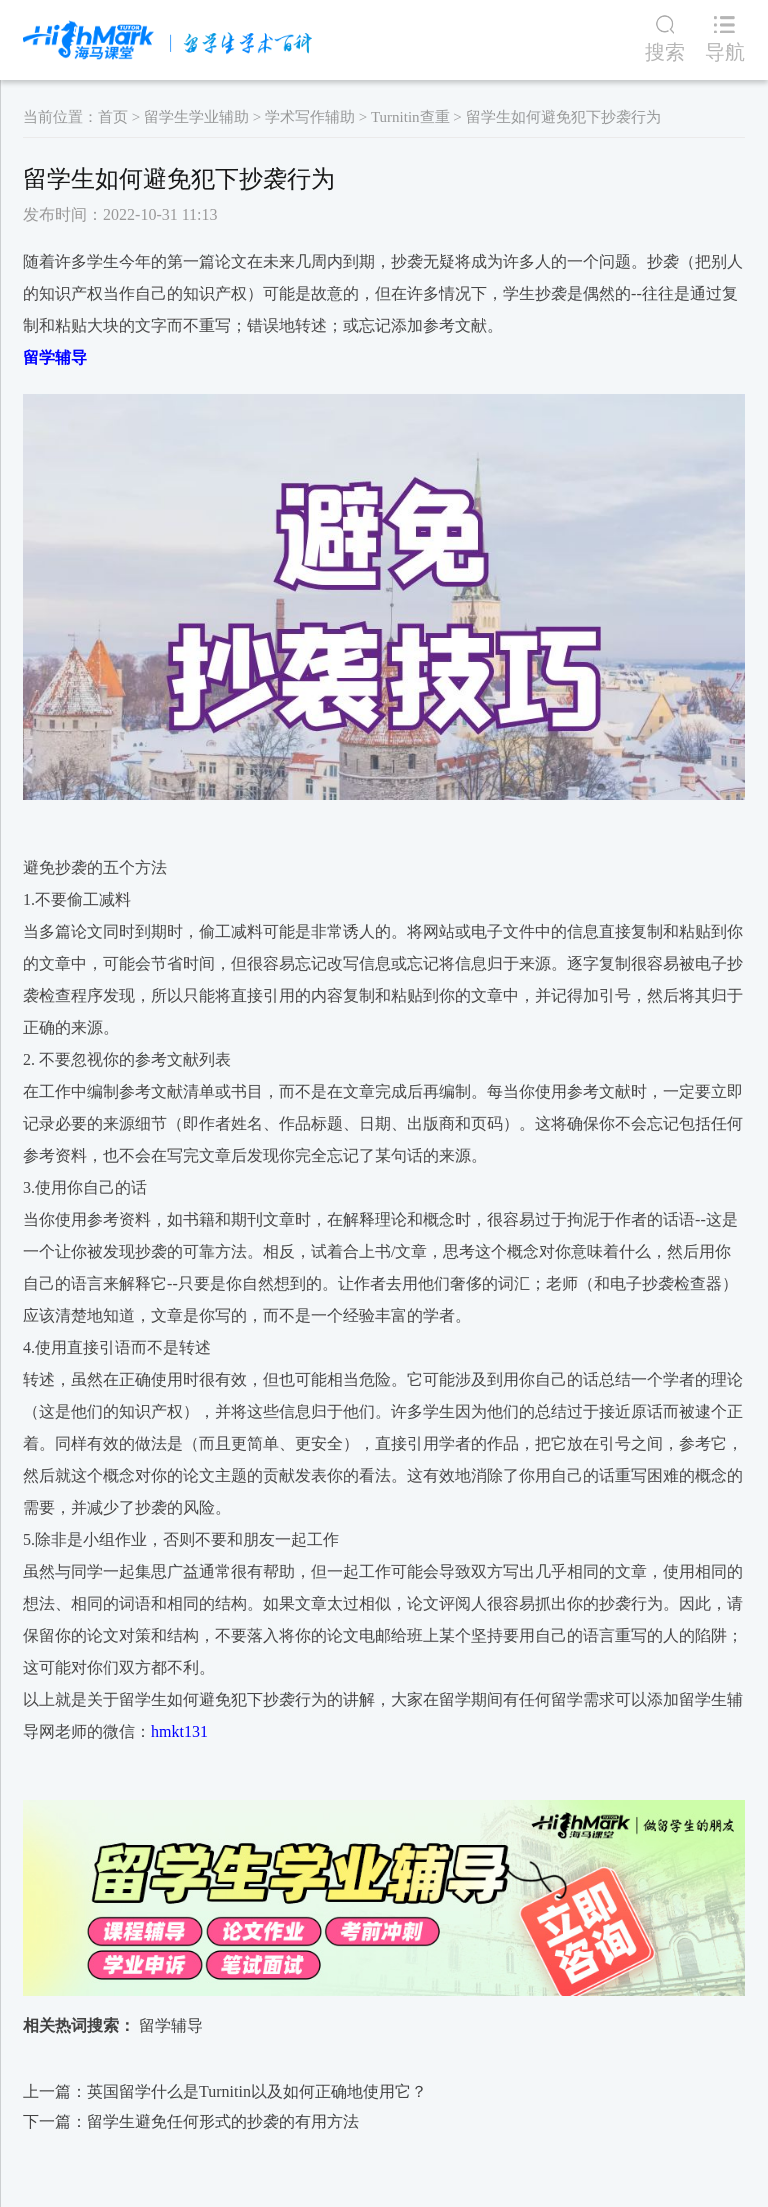  I want to click on 学术写作辅助, so click(310, 117).